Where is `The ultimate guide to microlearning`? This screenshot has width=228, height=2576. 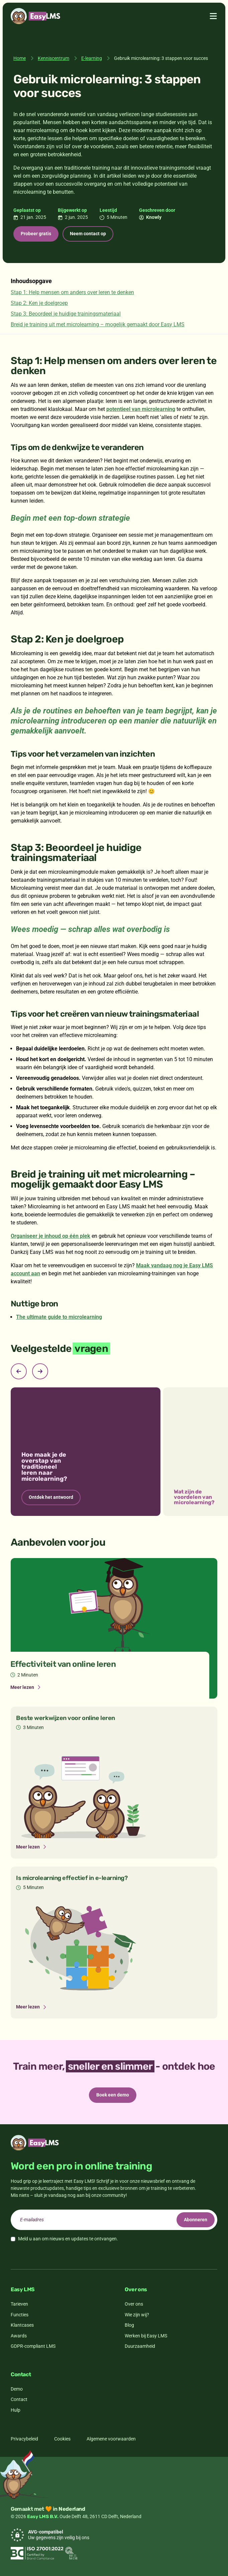
The ultimate guide to microlearning is located at coordinates (59, 1317).